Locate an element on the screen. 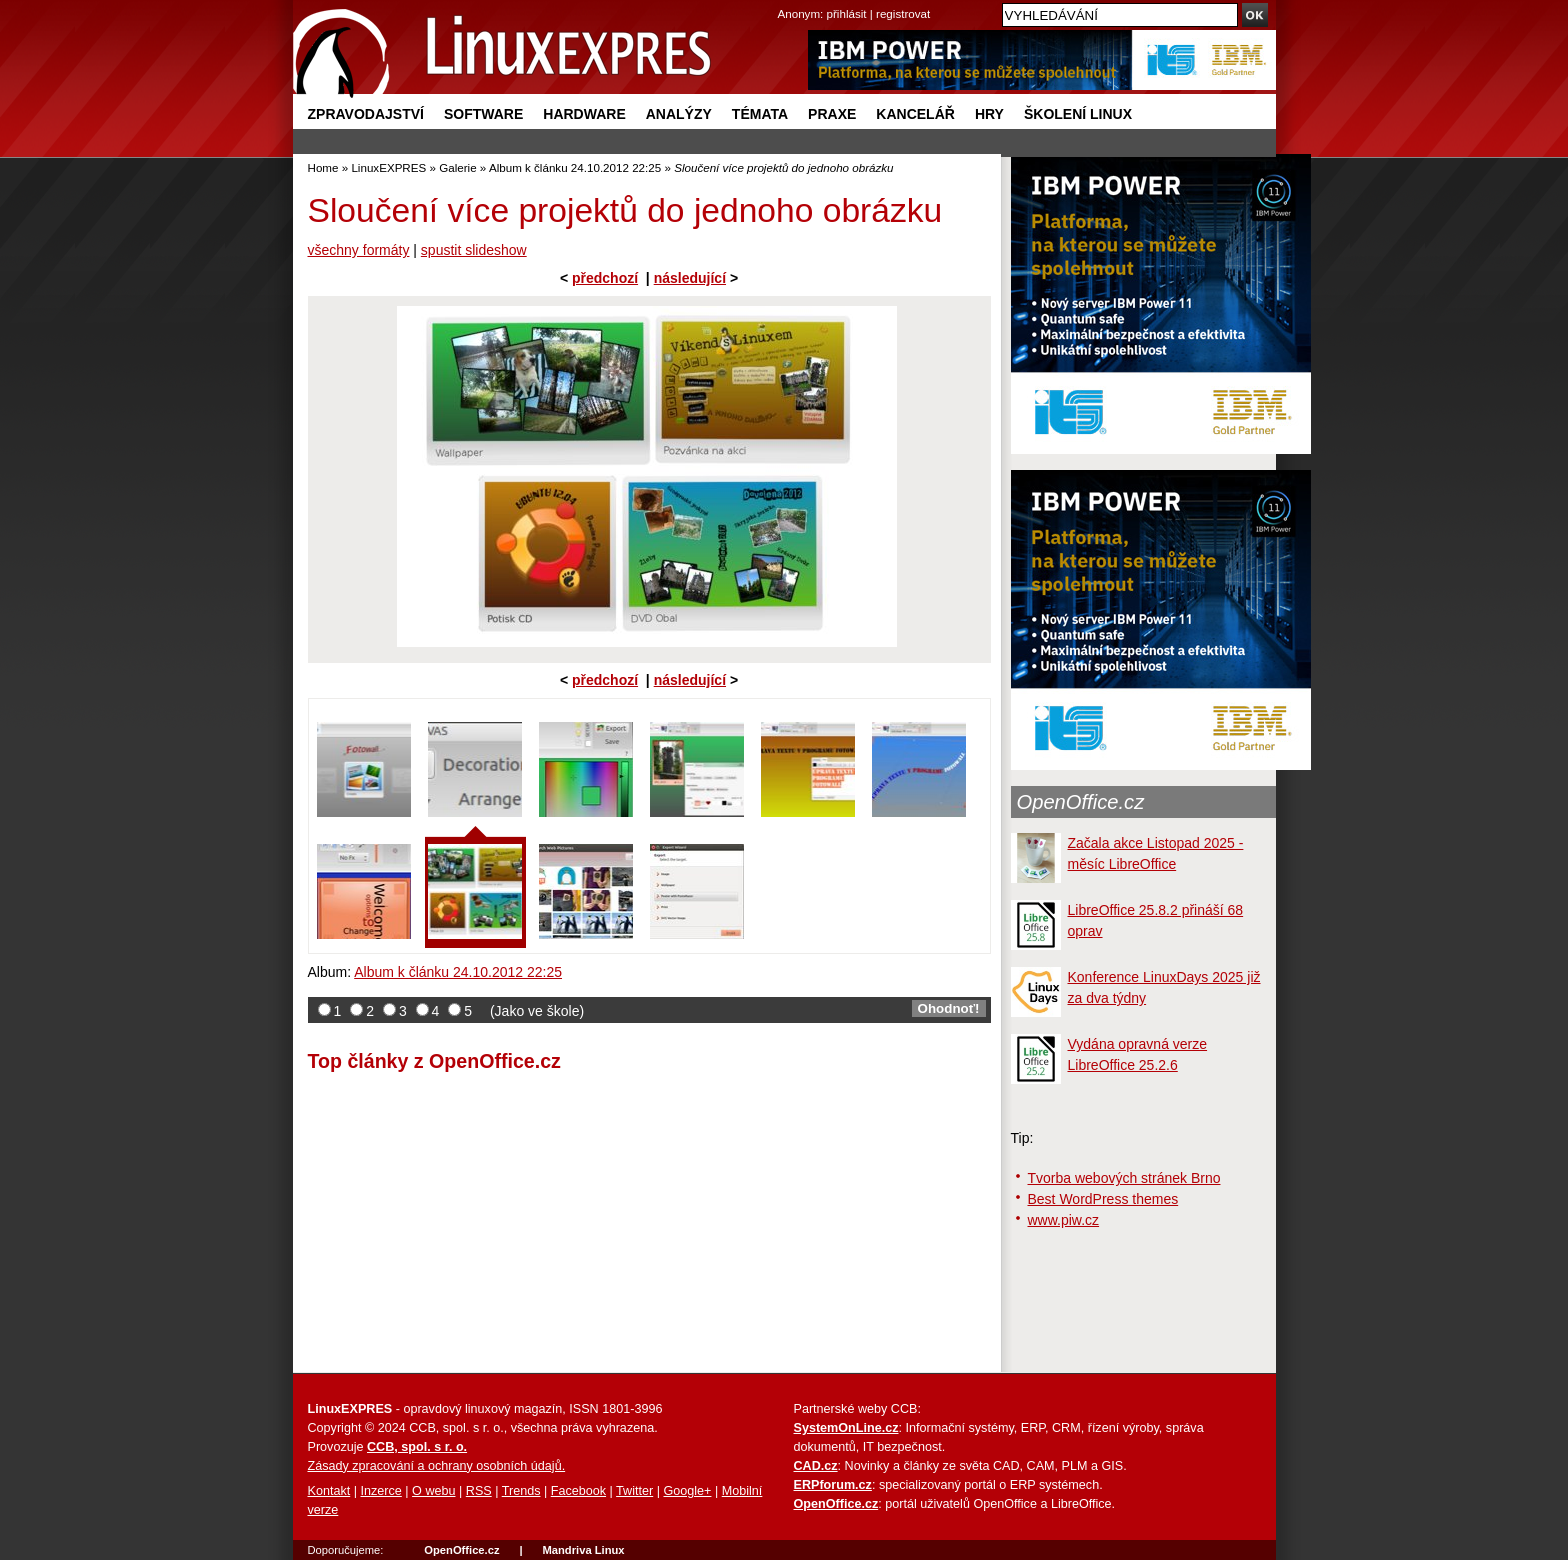 The height and width of the screenshot is (1560, 1568). Hry is located at coordinates (989, 114).